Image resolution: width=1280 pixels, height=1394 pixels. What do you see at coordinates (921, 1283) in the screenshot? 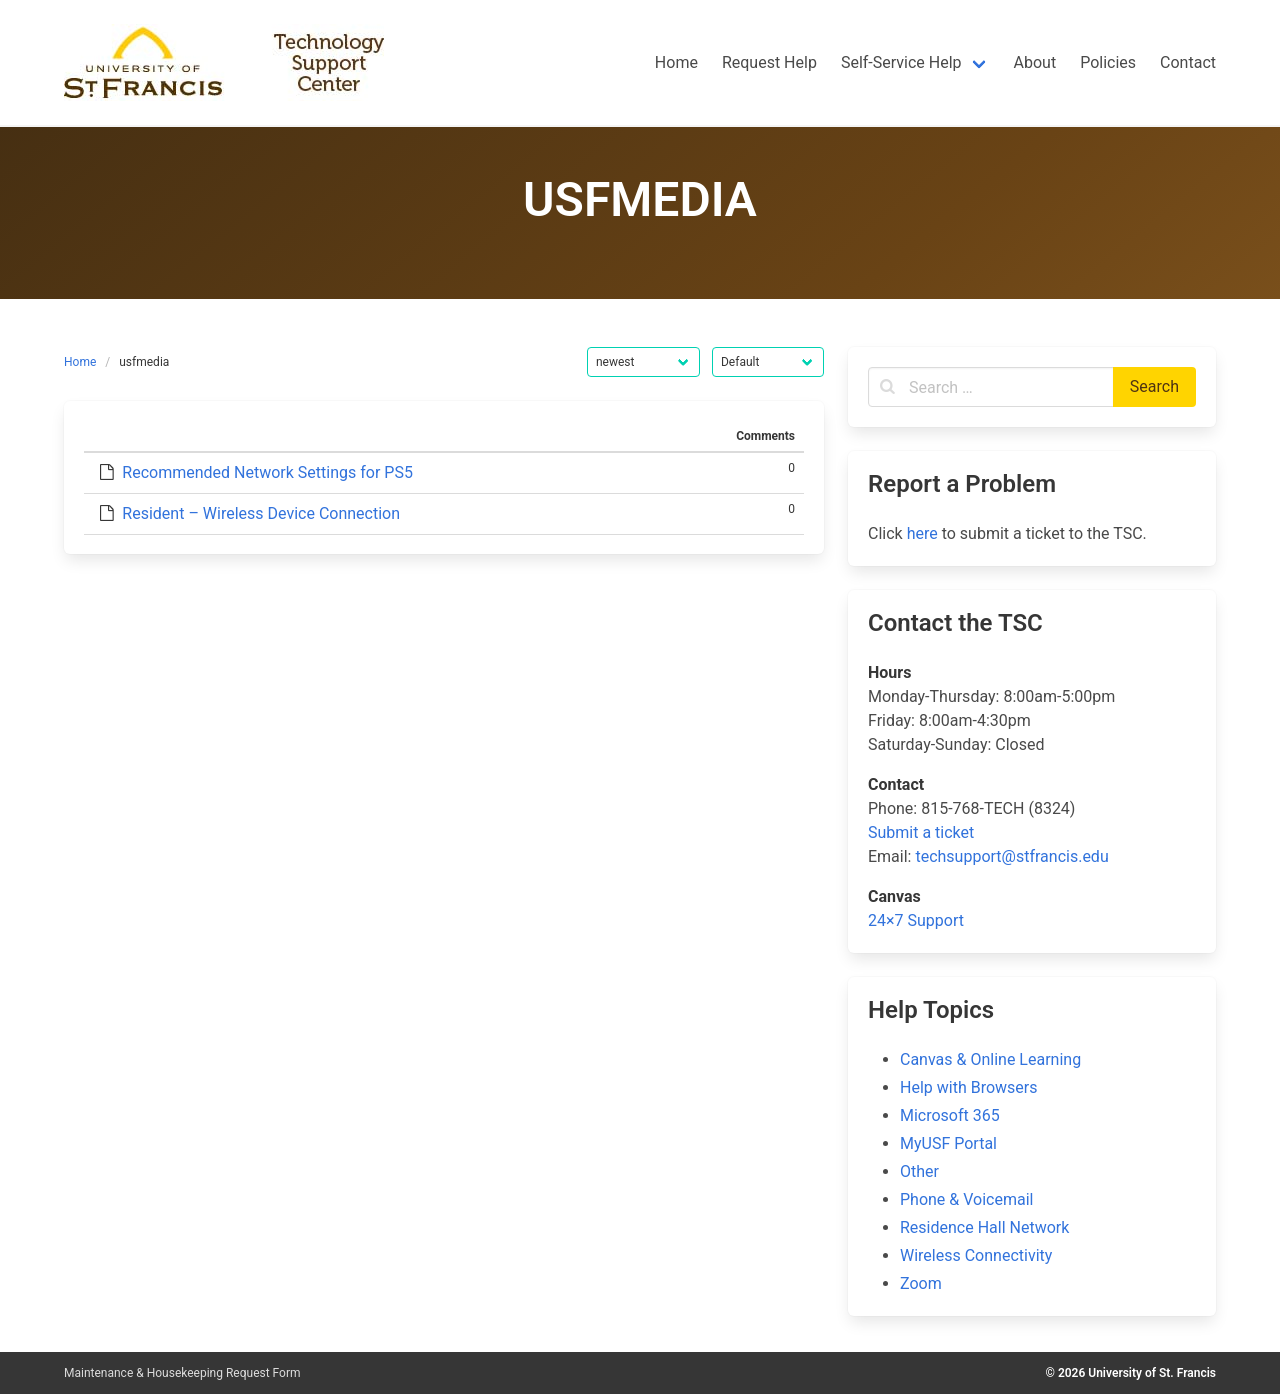
I see `Zoom` at bounding box center [921, 1283].